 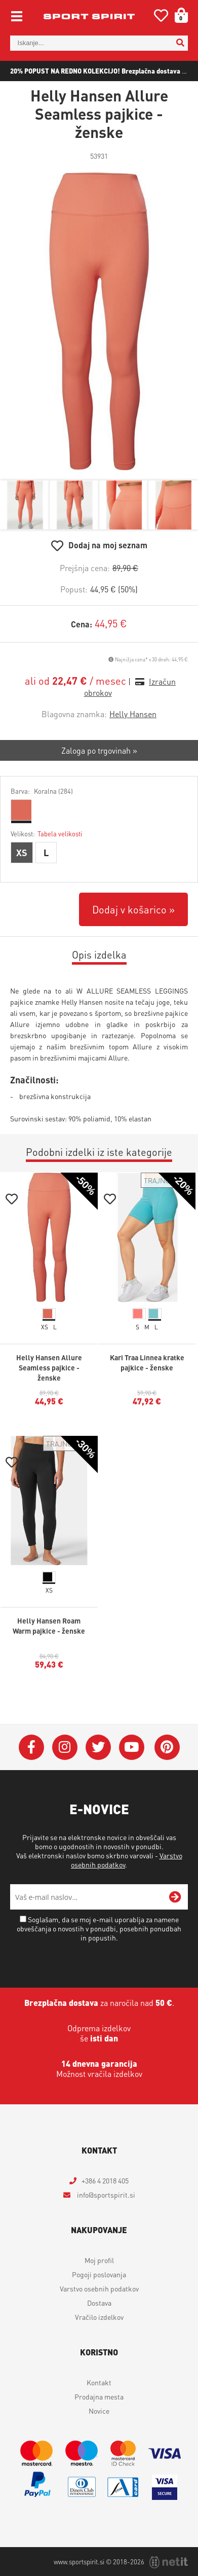 What do you see at coordinates (42, 791) in the screenshot?
I see `Barva:` at bounding box center [42, 791].